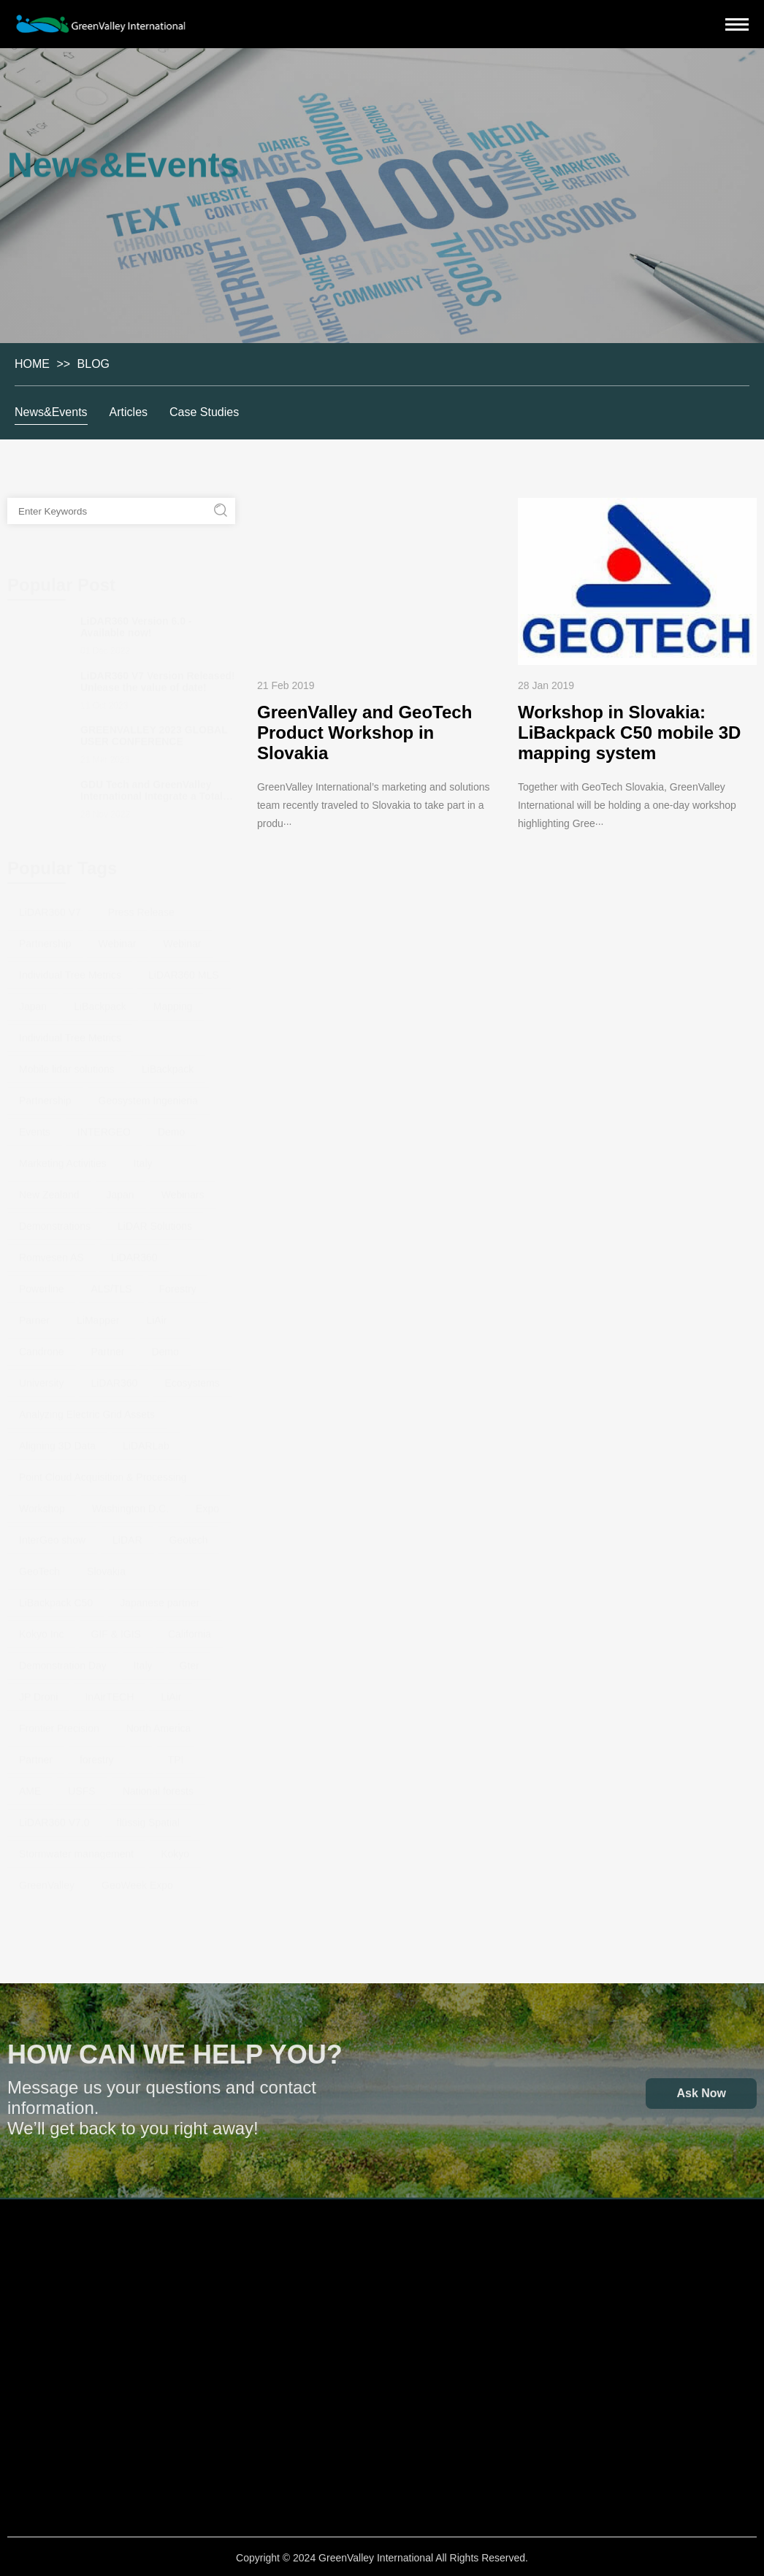 The width and height of the screenshot is (764, 2576). I want to click on New Zealand, so click(49, 1188).